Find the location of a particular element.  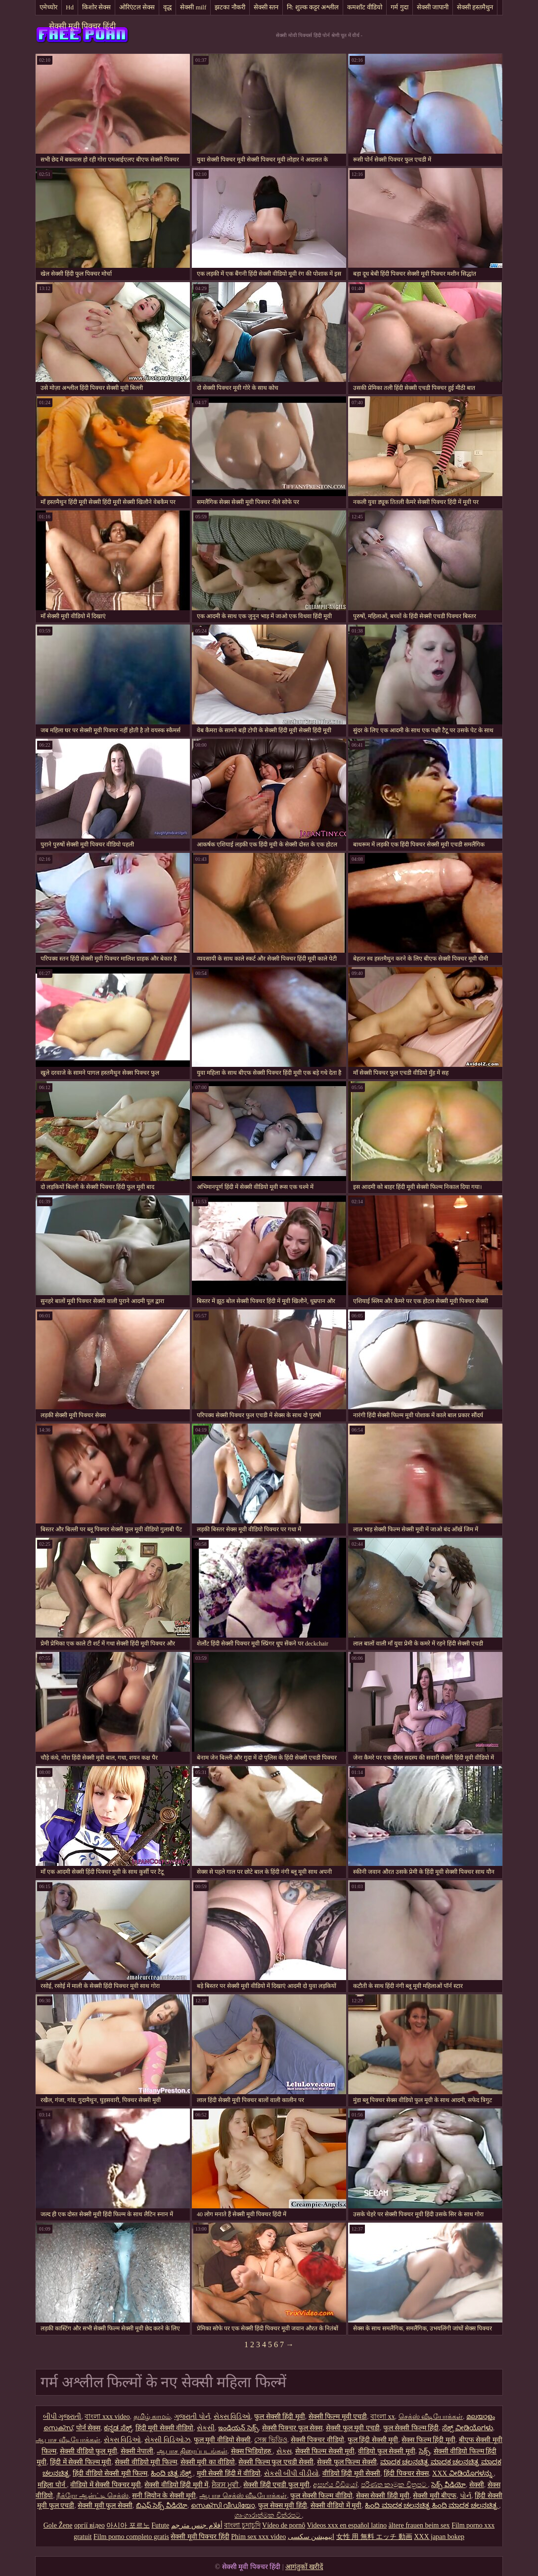

गर्म गुदा is located at coordinates (399, 7).